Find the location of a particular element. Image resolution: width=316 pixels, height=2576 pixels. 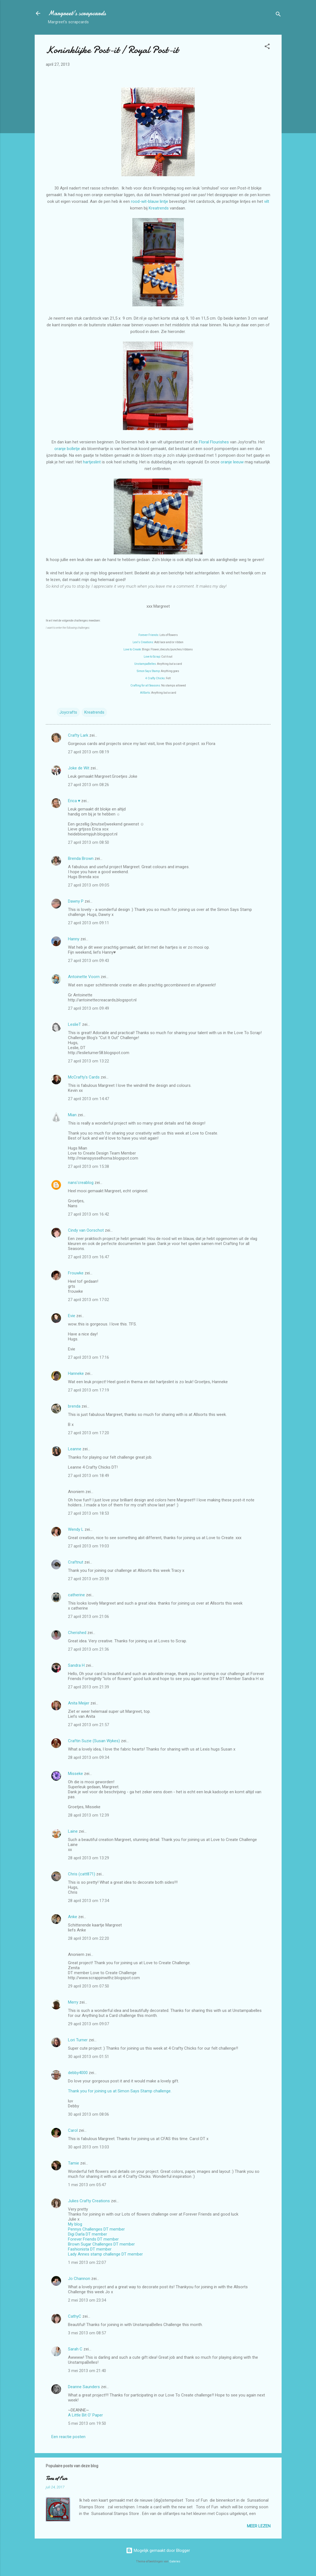

Craftnut is located at coordinates (75, 1562).